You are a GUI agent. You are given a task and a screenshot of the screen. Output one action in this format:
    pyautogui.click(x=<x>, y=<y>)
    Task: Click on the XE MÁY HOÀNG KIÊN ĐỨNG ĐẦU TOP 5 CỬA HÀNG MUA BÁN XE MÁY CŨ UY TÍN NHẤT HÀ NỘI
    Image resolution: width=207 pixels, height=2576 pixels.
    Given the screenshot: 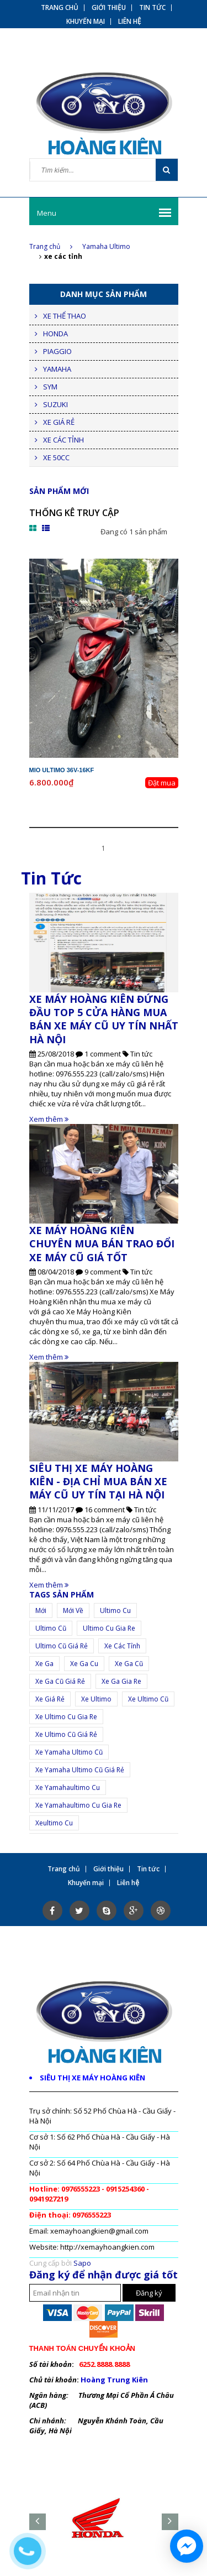 What is the action you would take?
    pyautogui.click(x=103, y=1019)
    